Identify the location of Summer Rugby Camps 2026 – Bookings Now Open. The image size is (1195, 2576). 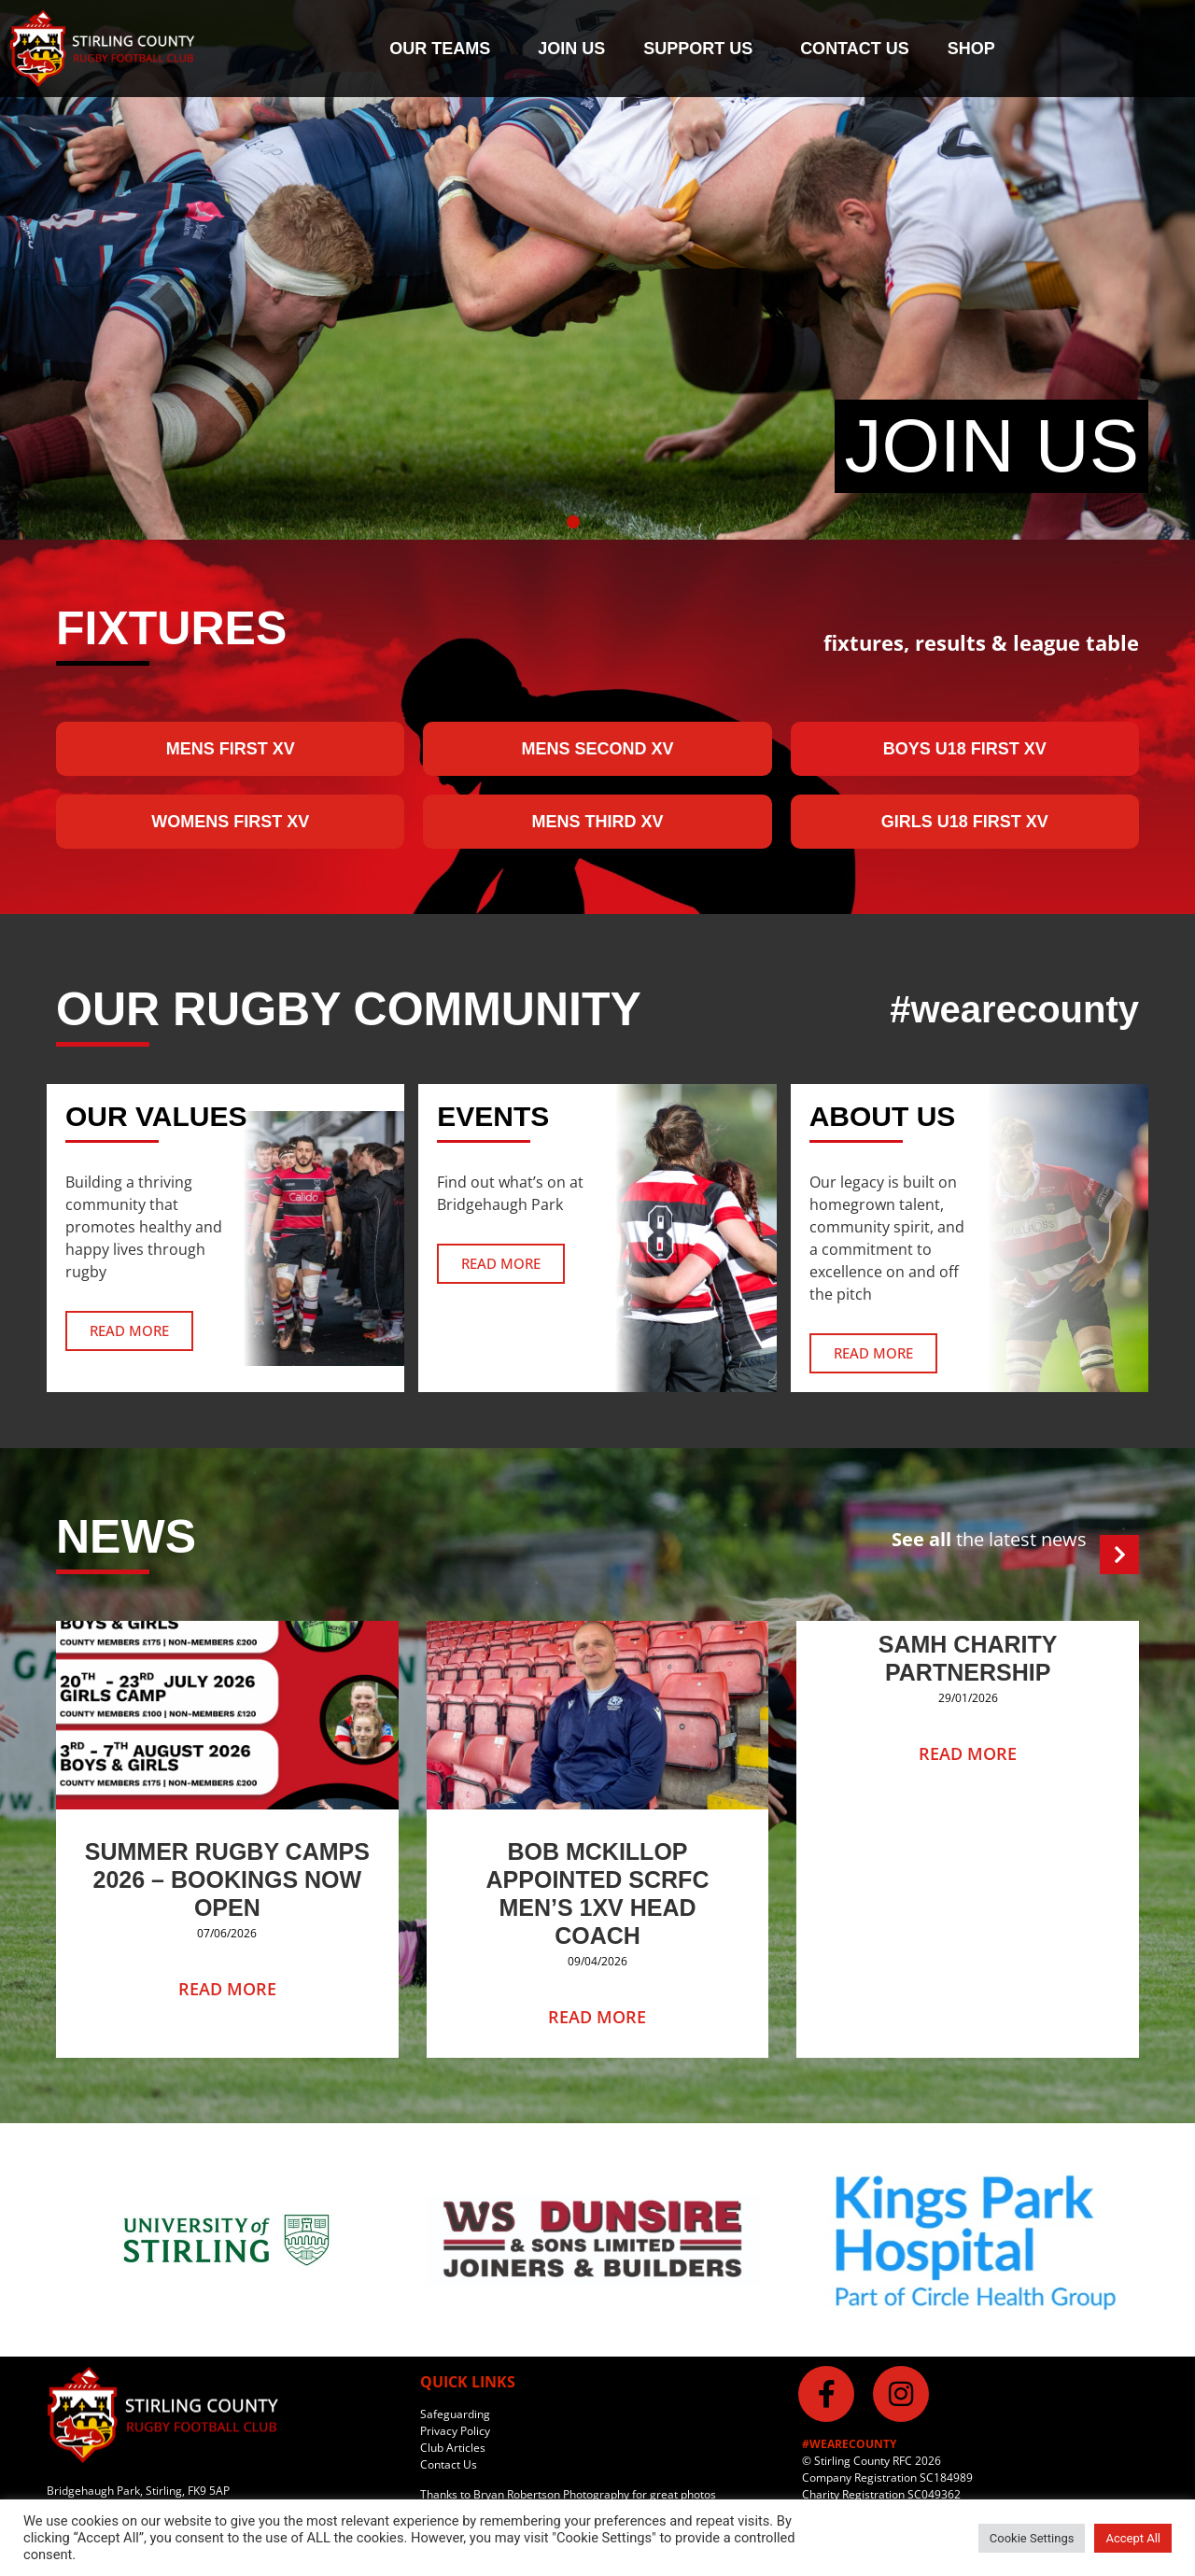
(227, 1879).